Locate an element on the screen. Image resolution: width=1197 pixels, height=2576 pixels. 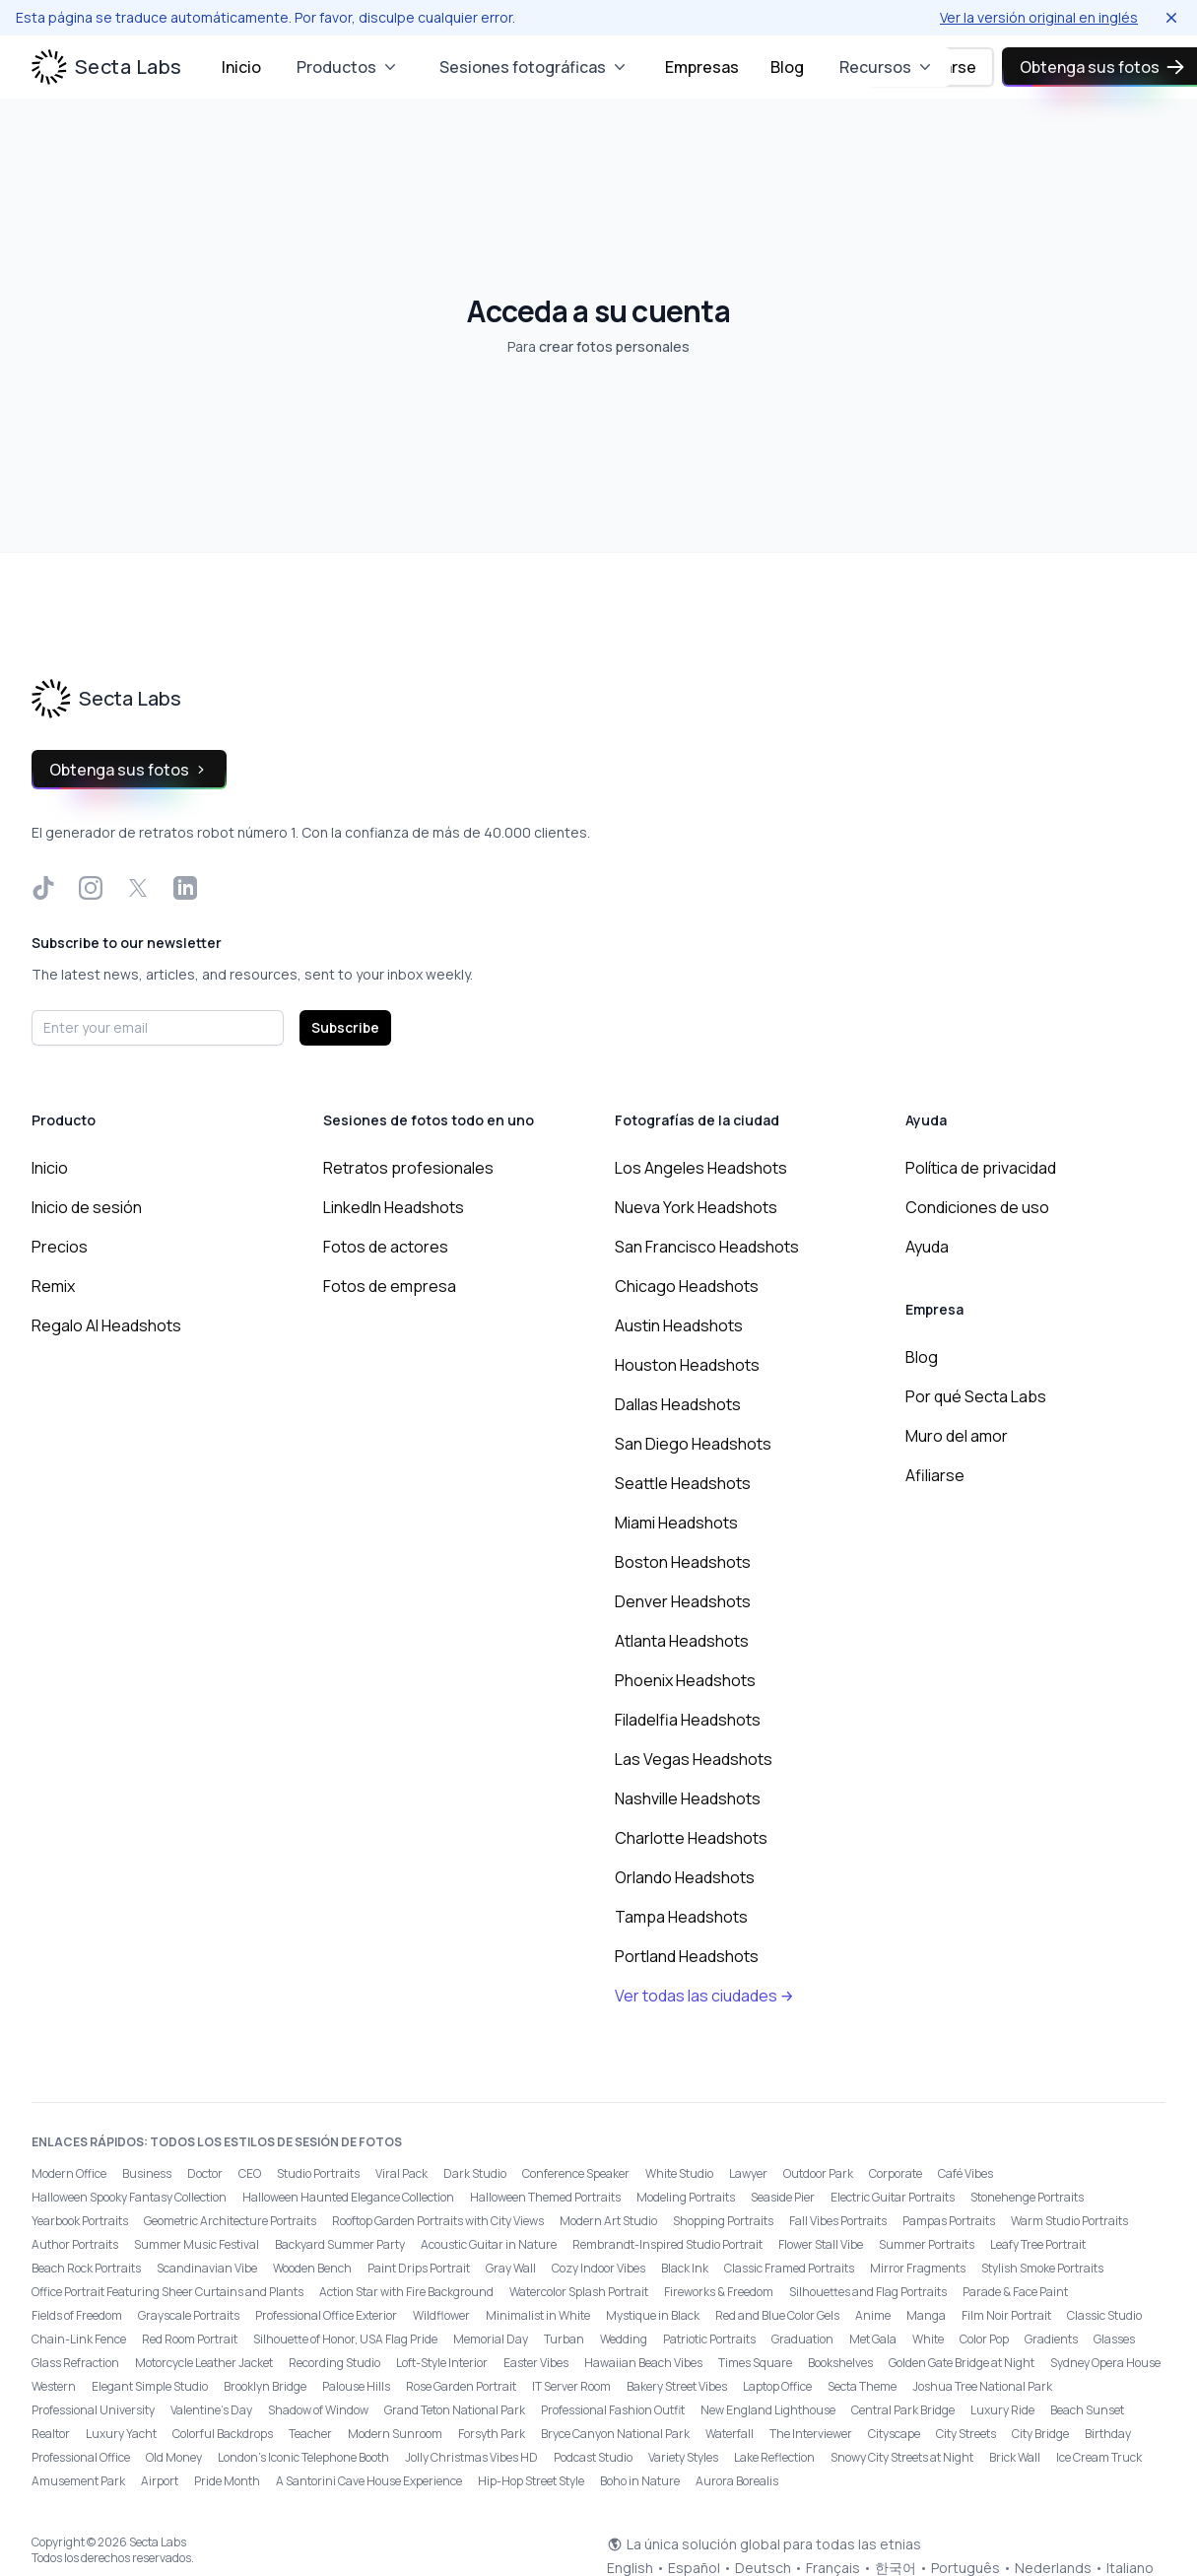
Graduation is located at coordinates (802, 2339).